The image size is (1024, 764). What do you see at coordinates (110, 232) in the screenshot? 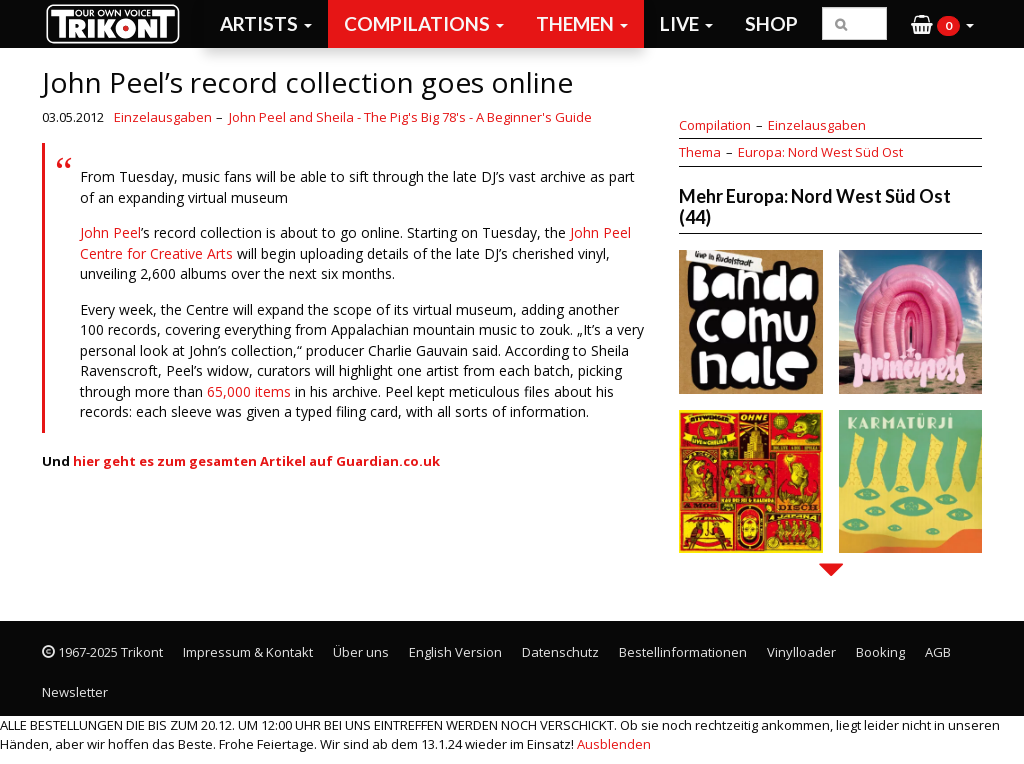
I see `John Peel` at bounding box center [110, 232].